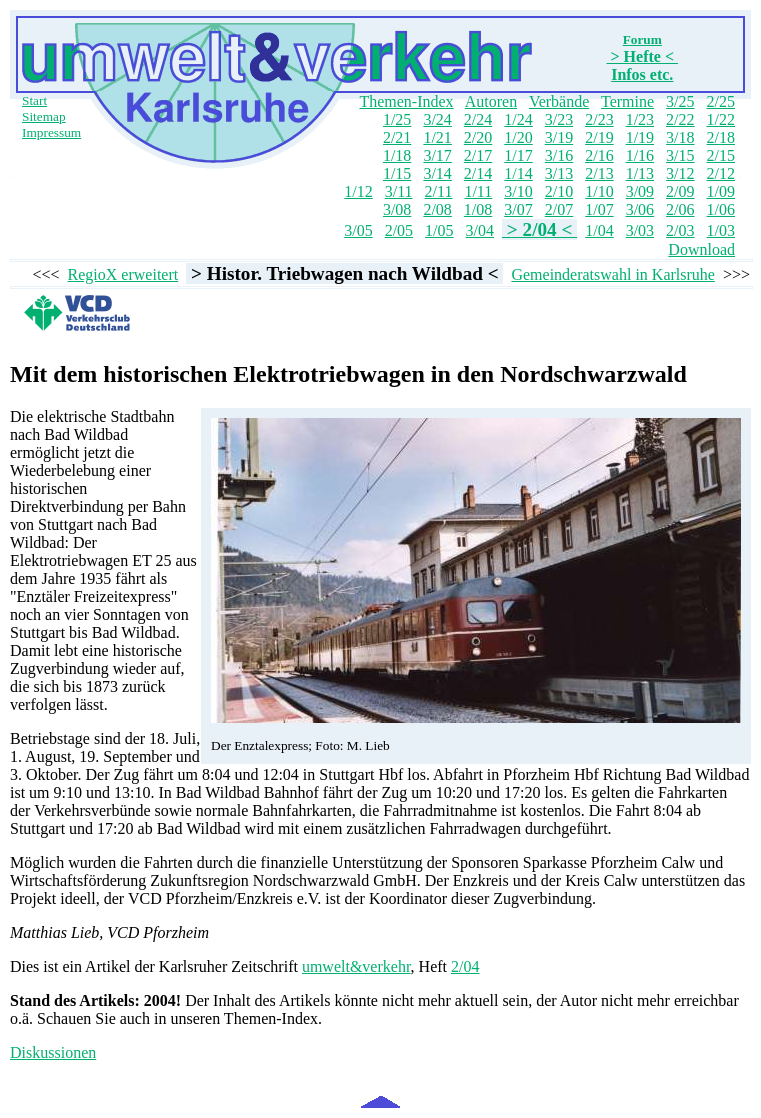  I want to click on 1/19, so click(640, 137).